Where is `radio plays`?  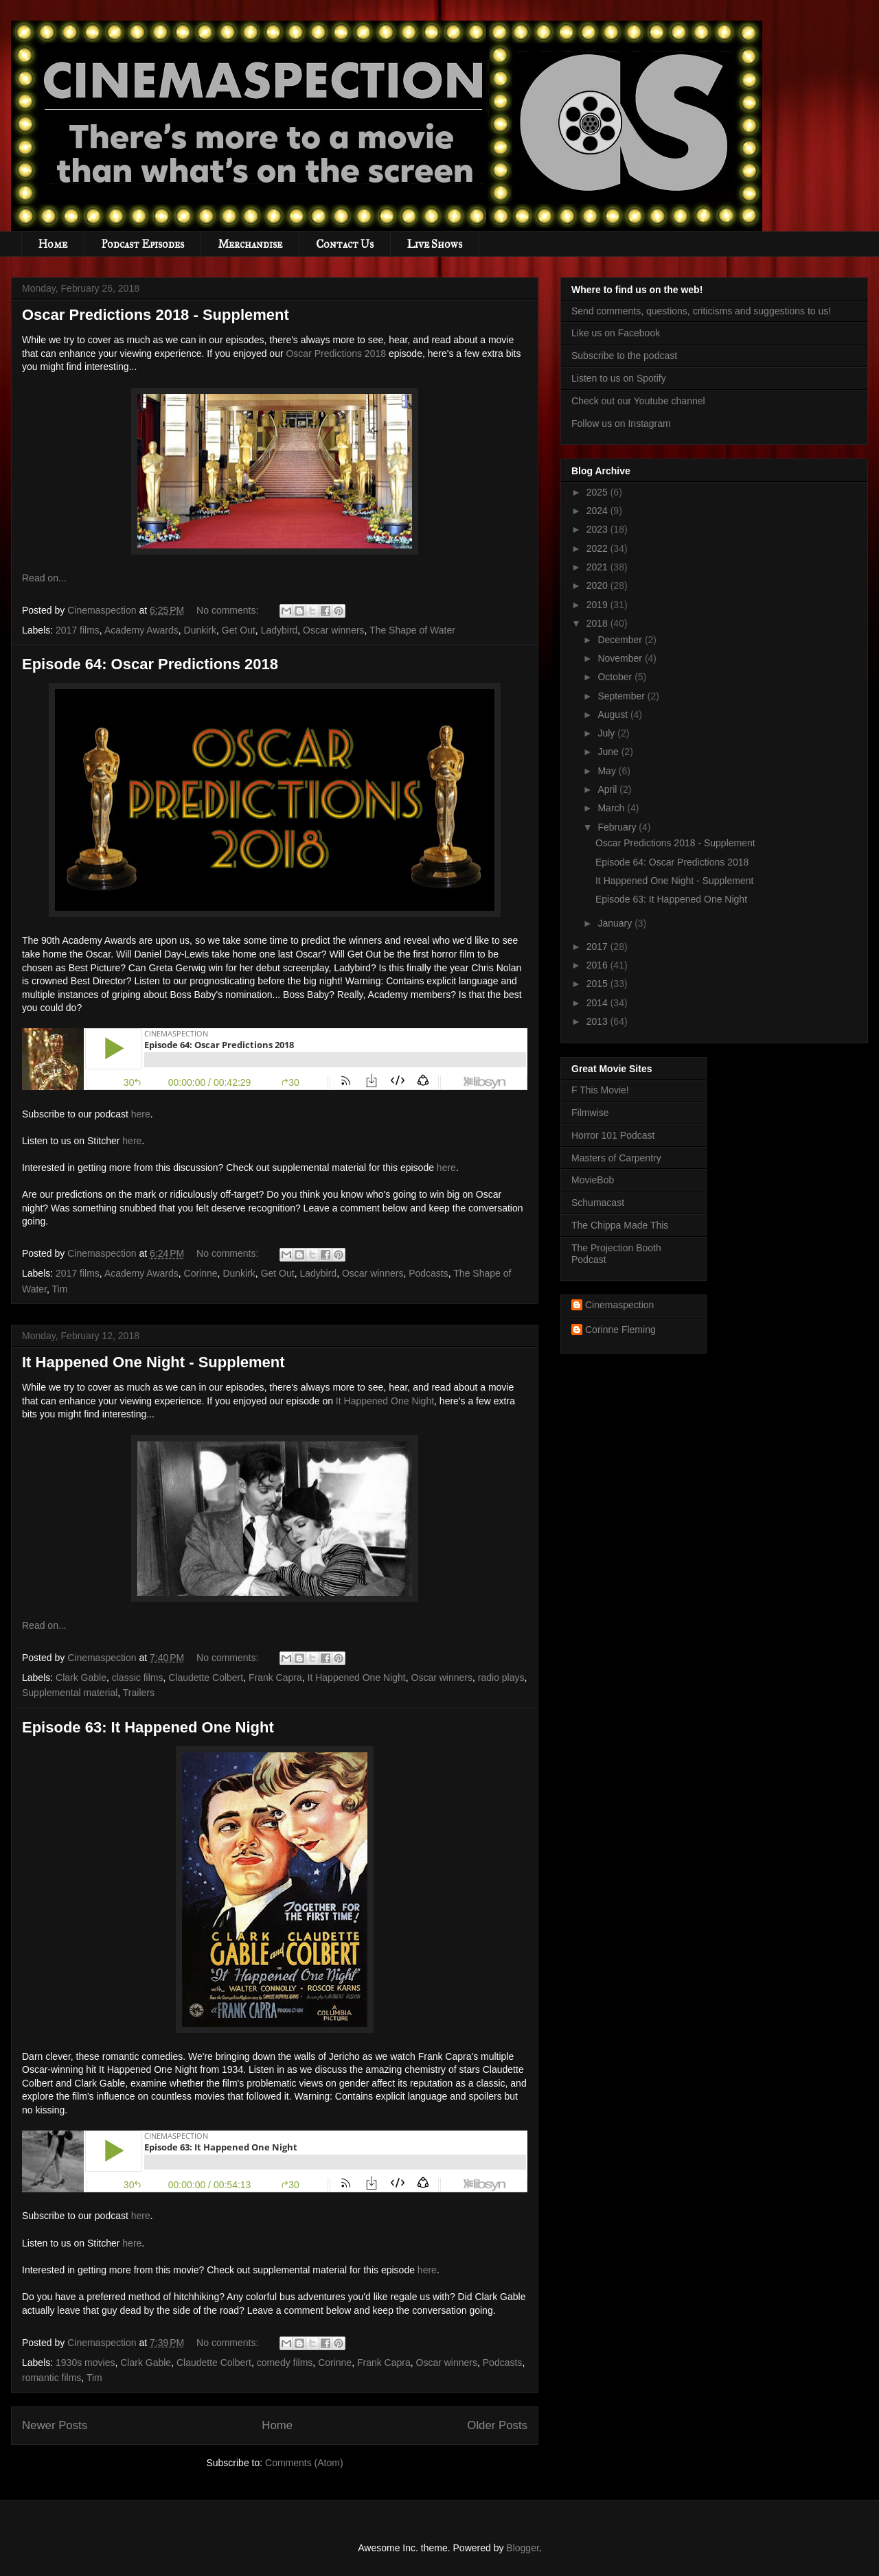
radio plays is located at coordinates (501, 1677).